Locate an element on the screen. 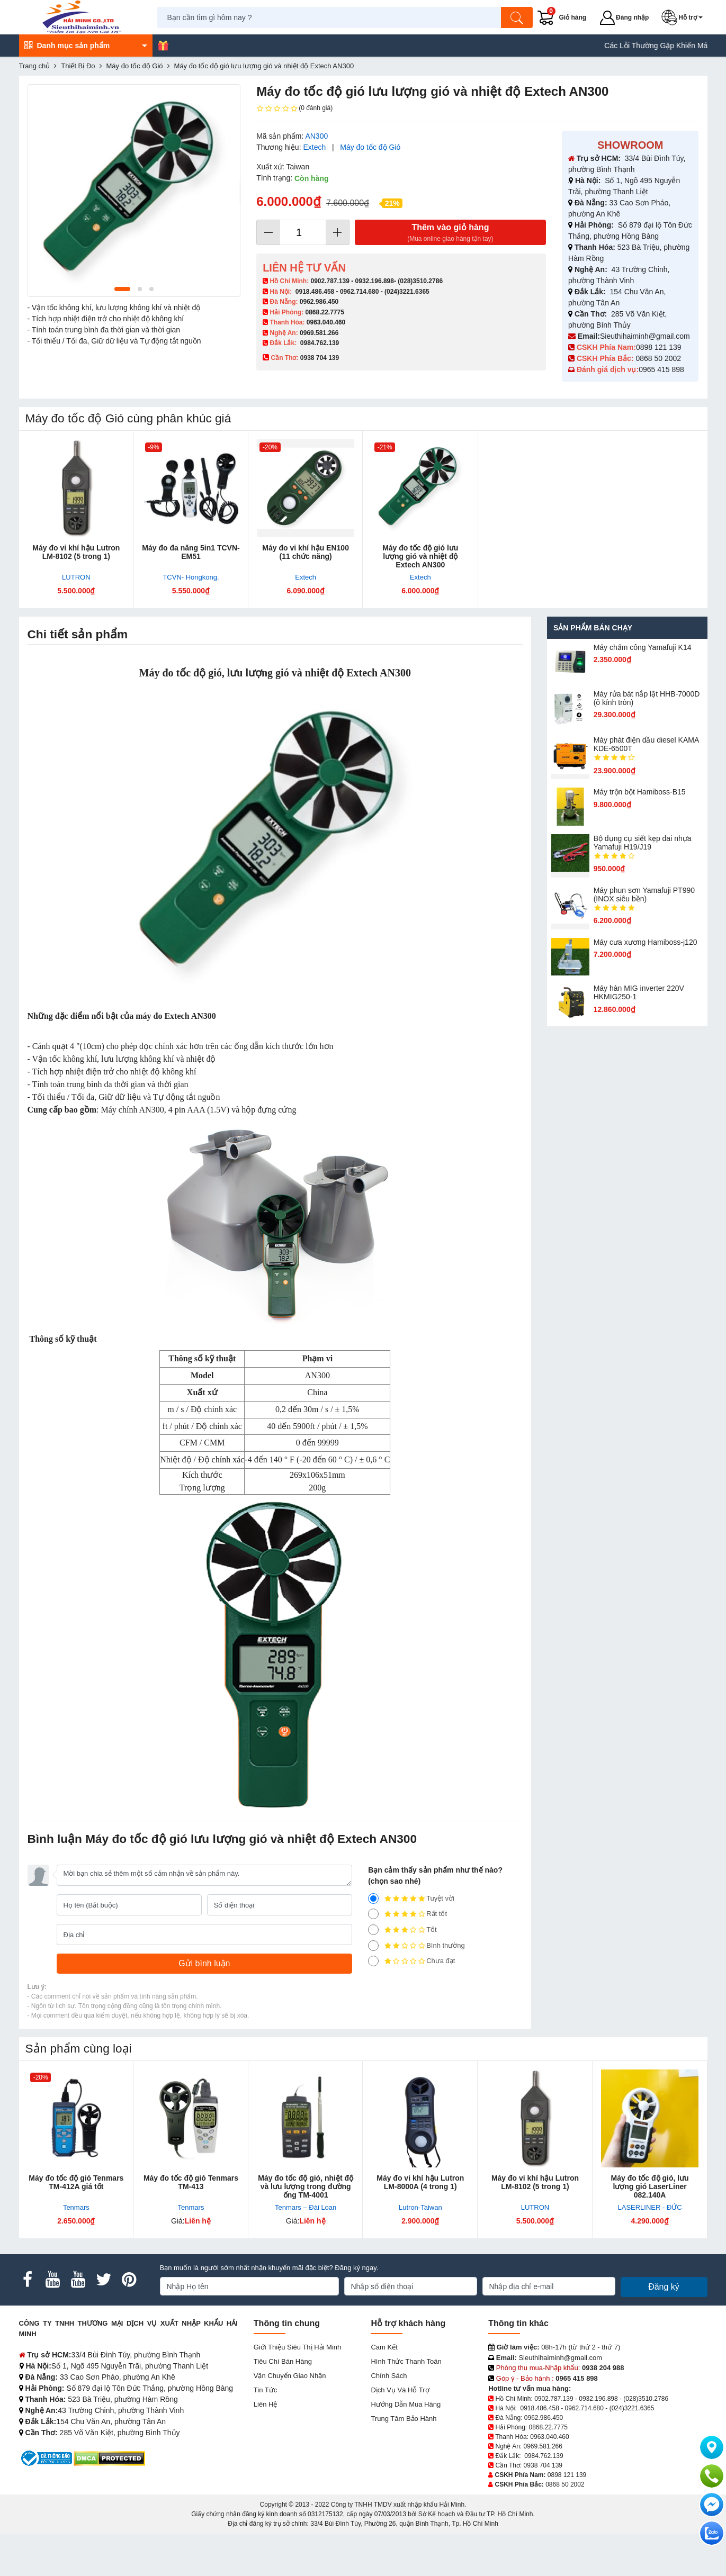  Máy đo đa năng 5in1 TCVN- EM51 is located at coordinates (190, 552).